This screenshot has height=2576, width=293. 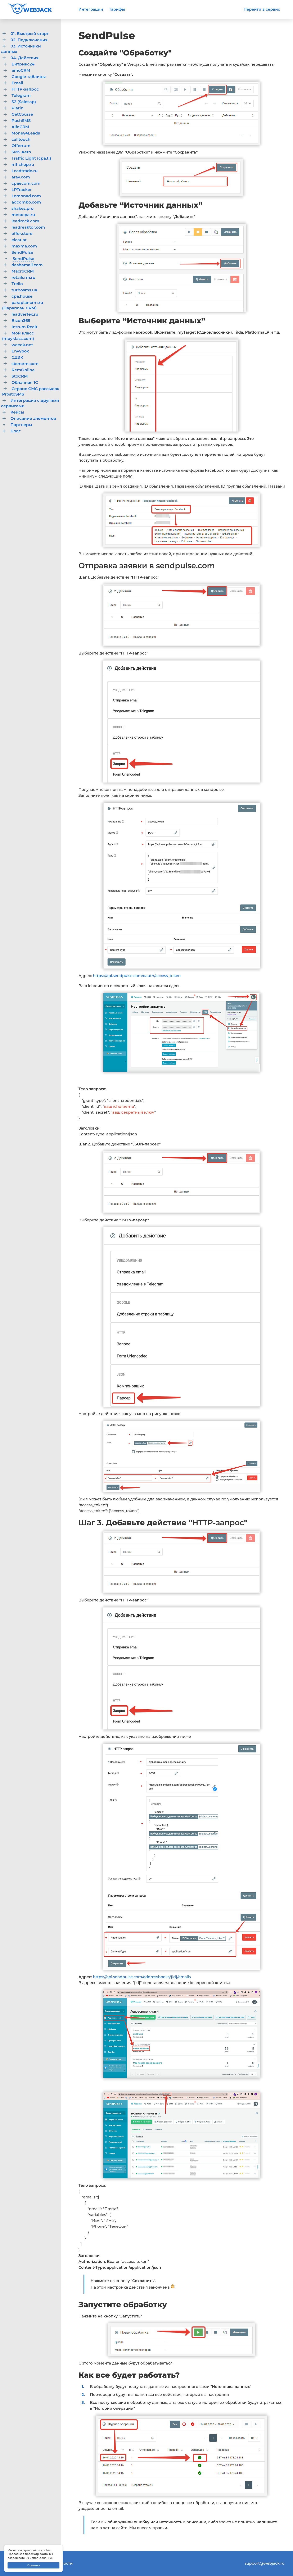 What do you see at coordinates (21, 145) in the screenshot?
I see `Offerrum` at bounding box center [21, 145].